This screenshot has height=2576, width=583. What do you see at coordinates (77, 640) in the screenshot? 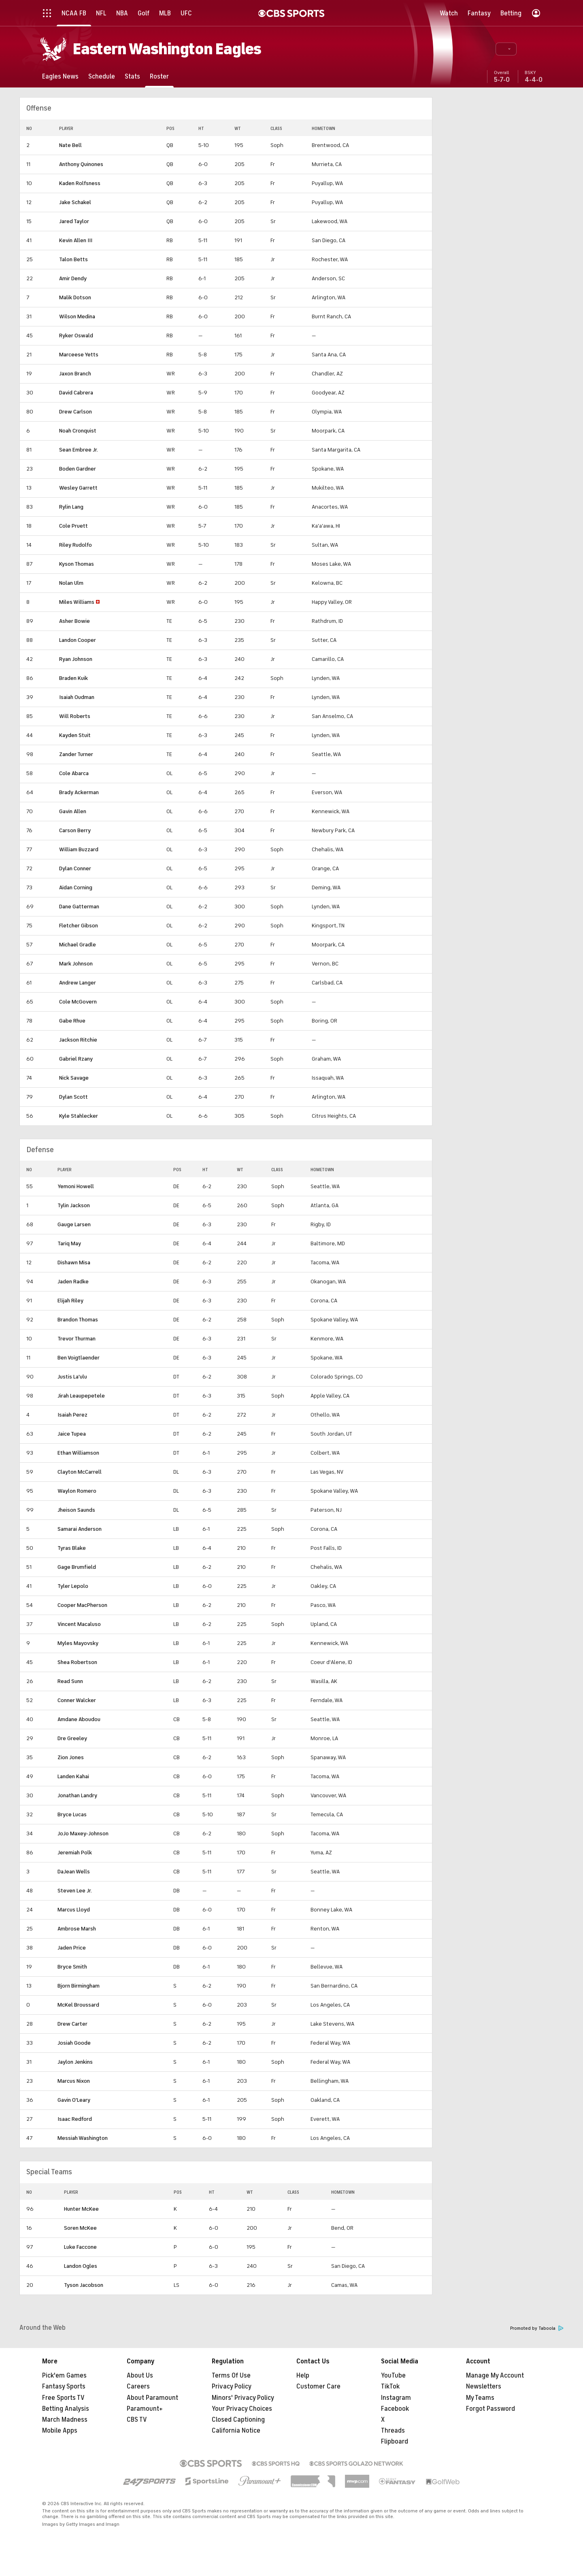
I see `Landon Cooper` at bounding box center [77, 640].